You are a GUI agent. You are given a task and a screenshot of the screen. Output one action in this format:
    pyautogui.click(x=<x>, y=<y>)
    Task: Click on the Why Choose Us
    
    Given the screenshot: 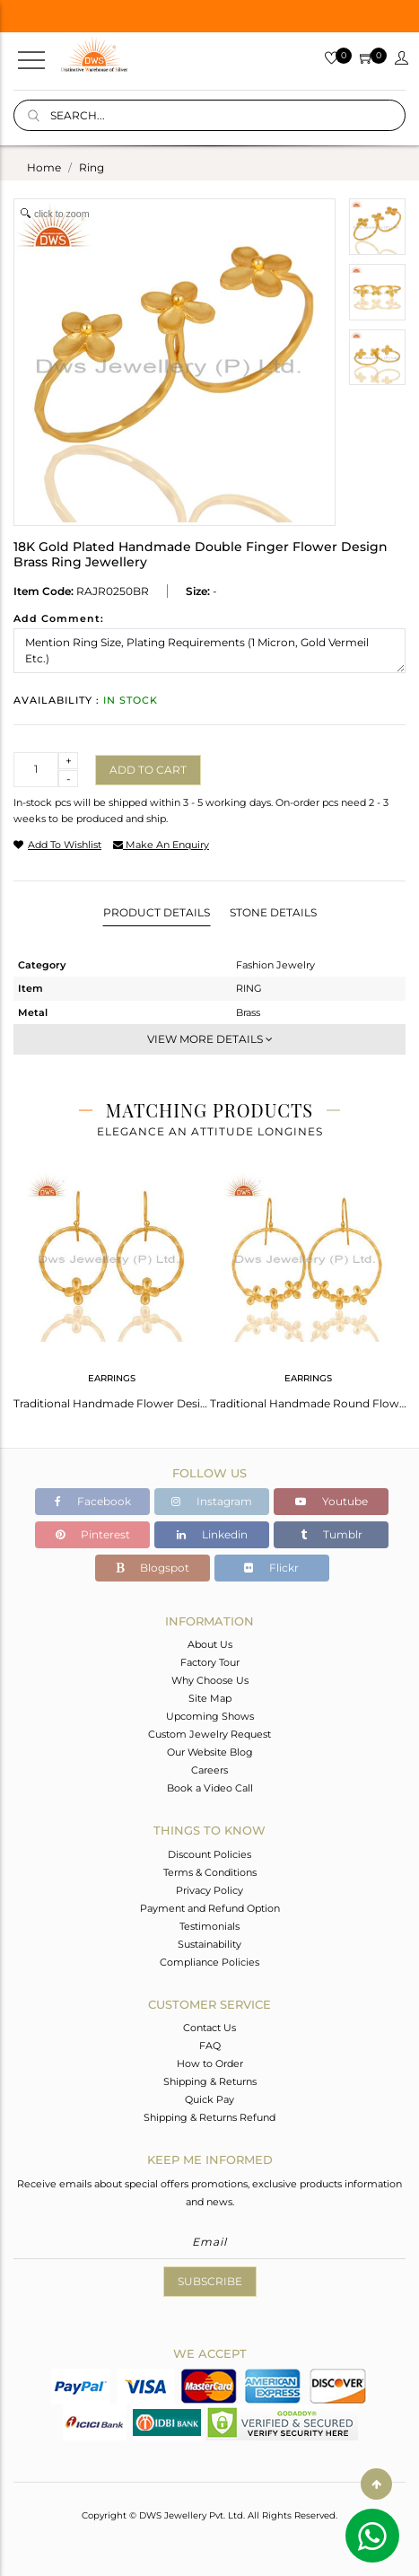 What is the action you would take?
    pyautogui.click(x=210, y=1680)
    